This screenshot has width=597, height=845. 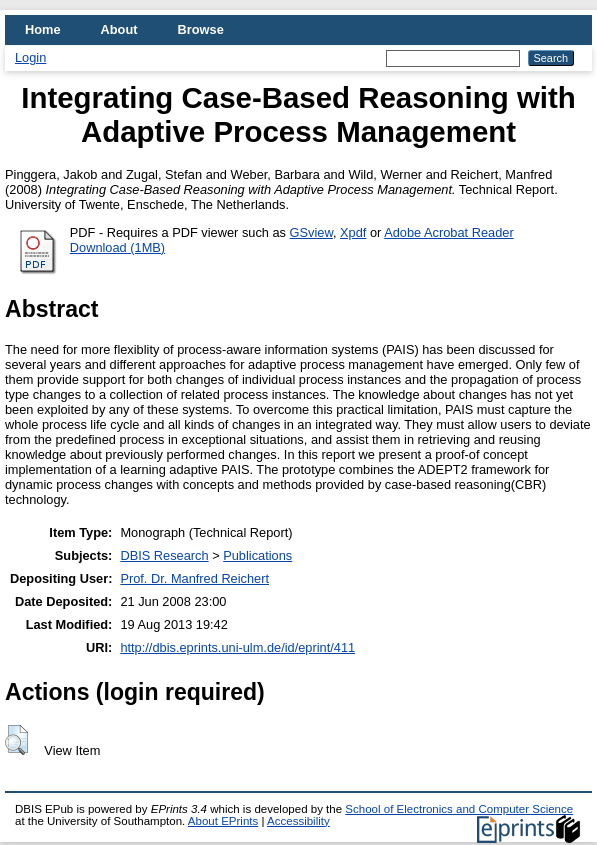 I want to click on Login, so click(x=30, y=57).